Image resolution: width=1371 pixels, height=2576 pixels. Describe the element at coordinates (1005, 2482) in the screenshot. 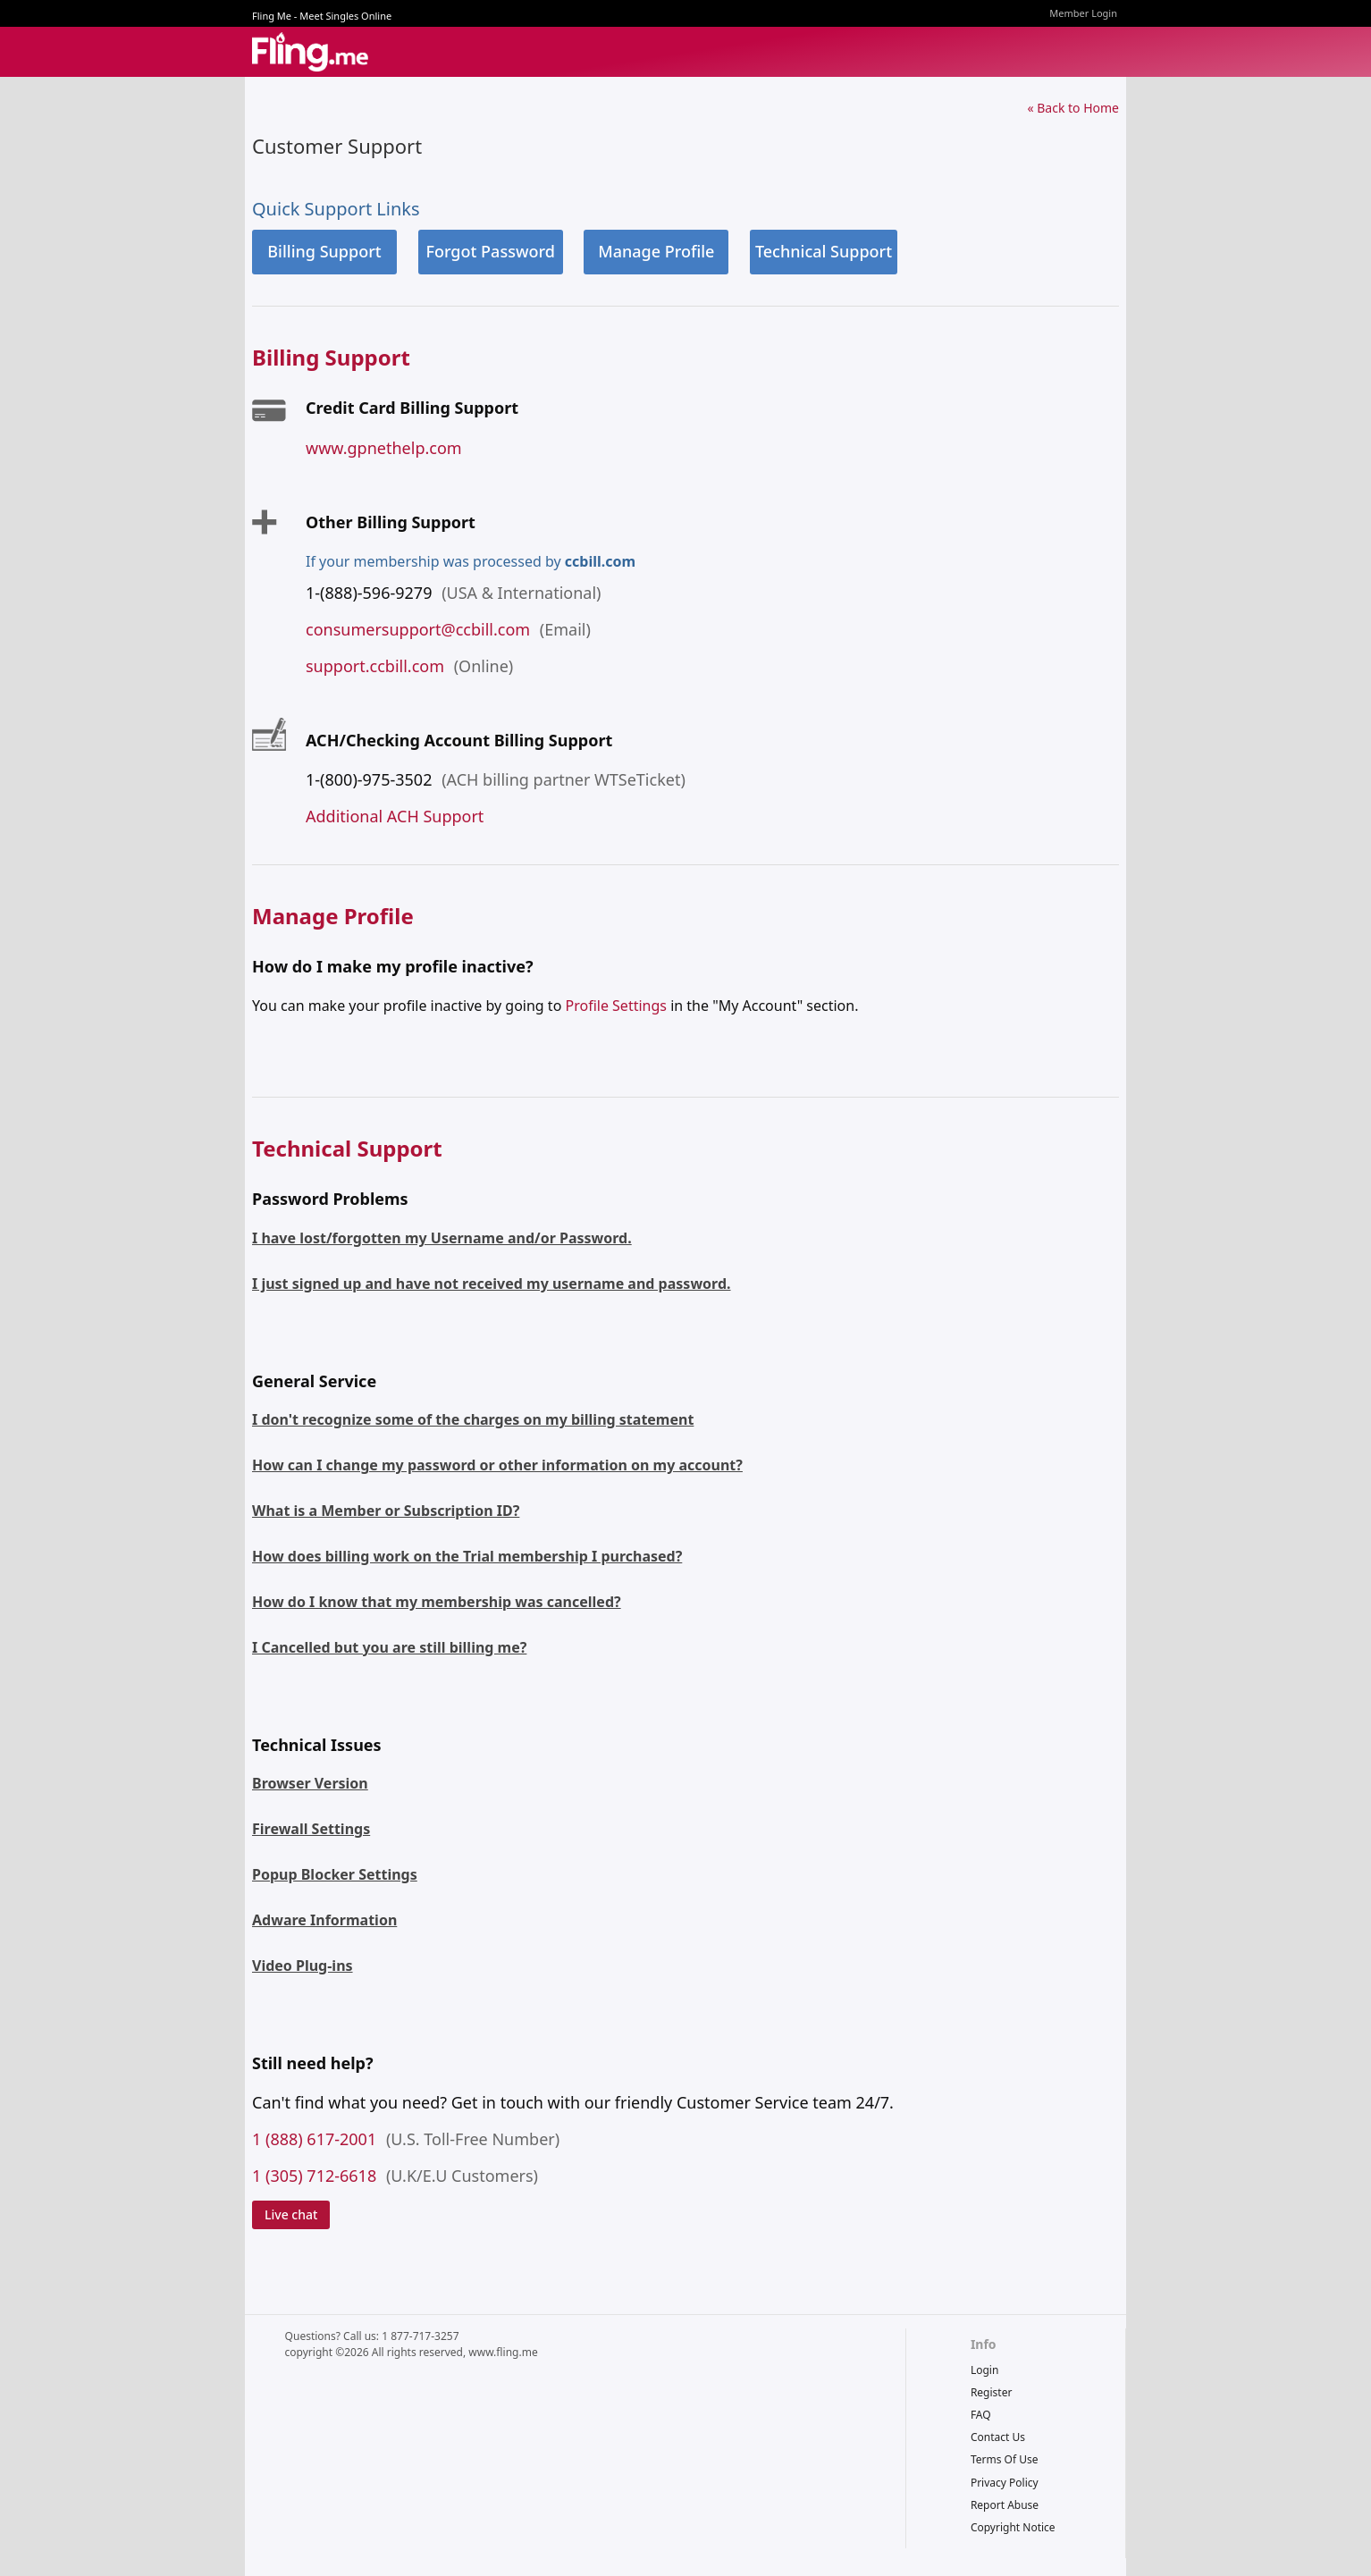

I see `privacy policy` at that location.